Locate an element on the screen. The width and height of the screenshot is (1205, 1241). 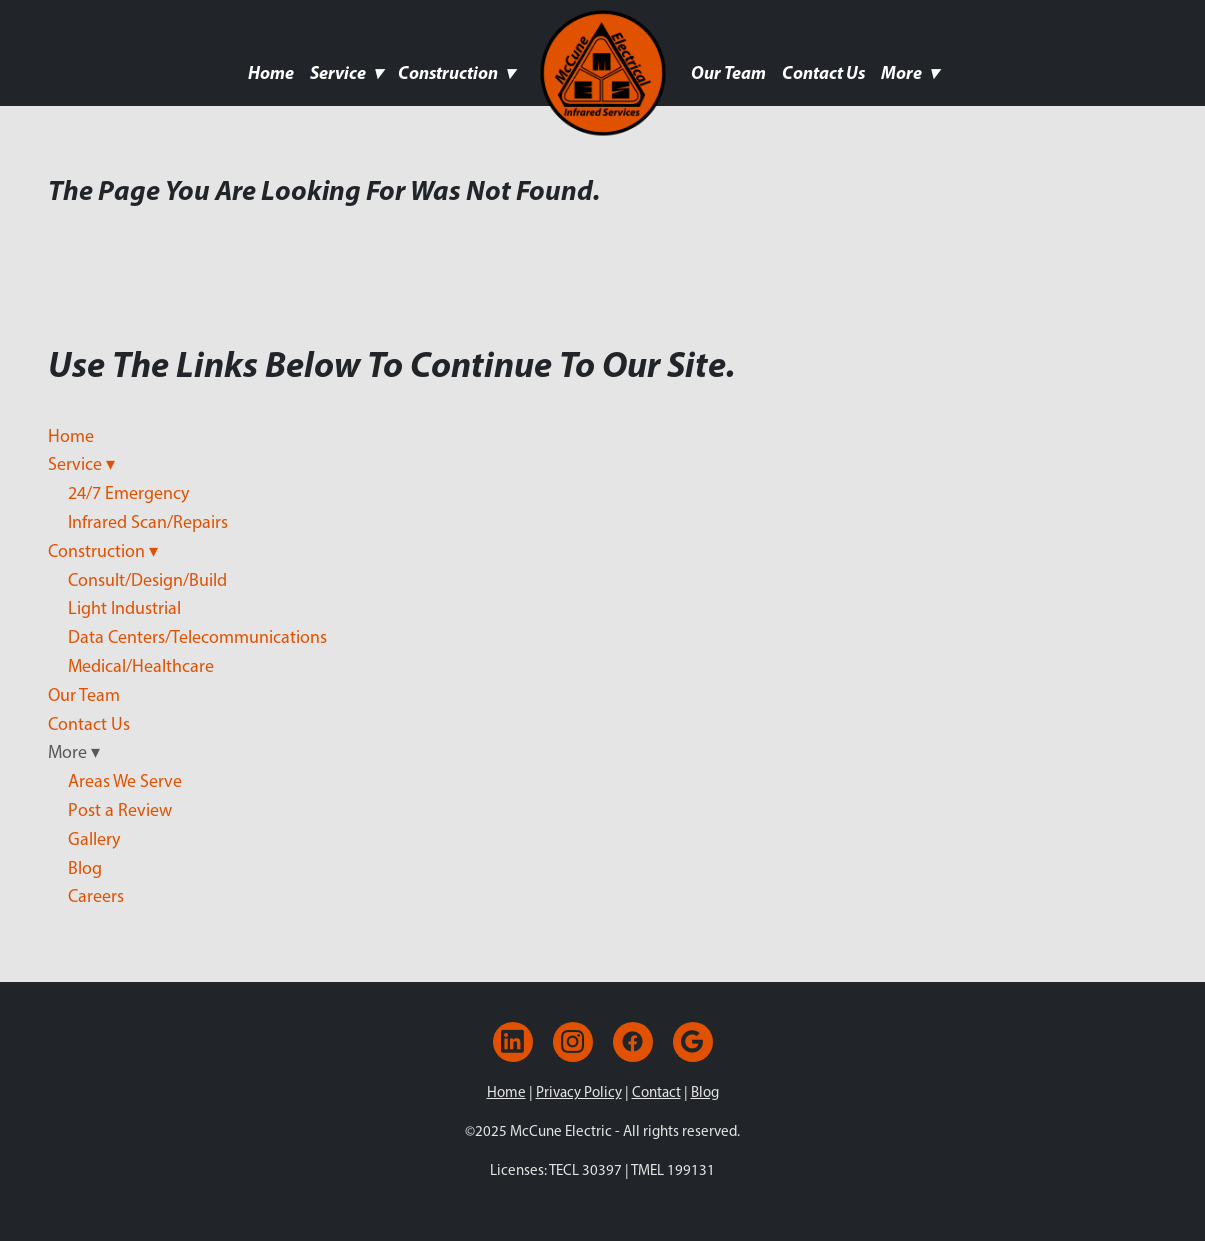
Careers is located at coordinates (96, 896).